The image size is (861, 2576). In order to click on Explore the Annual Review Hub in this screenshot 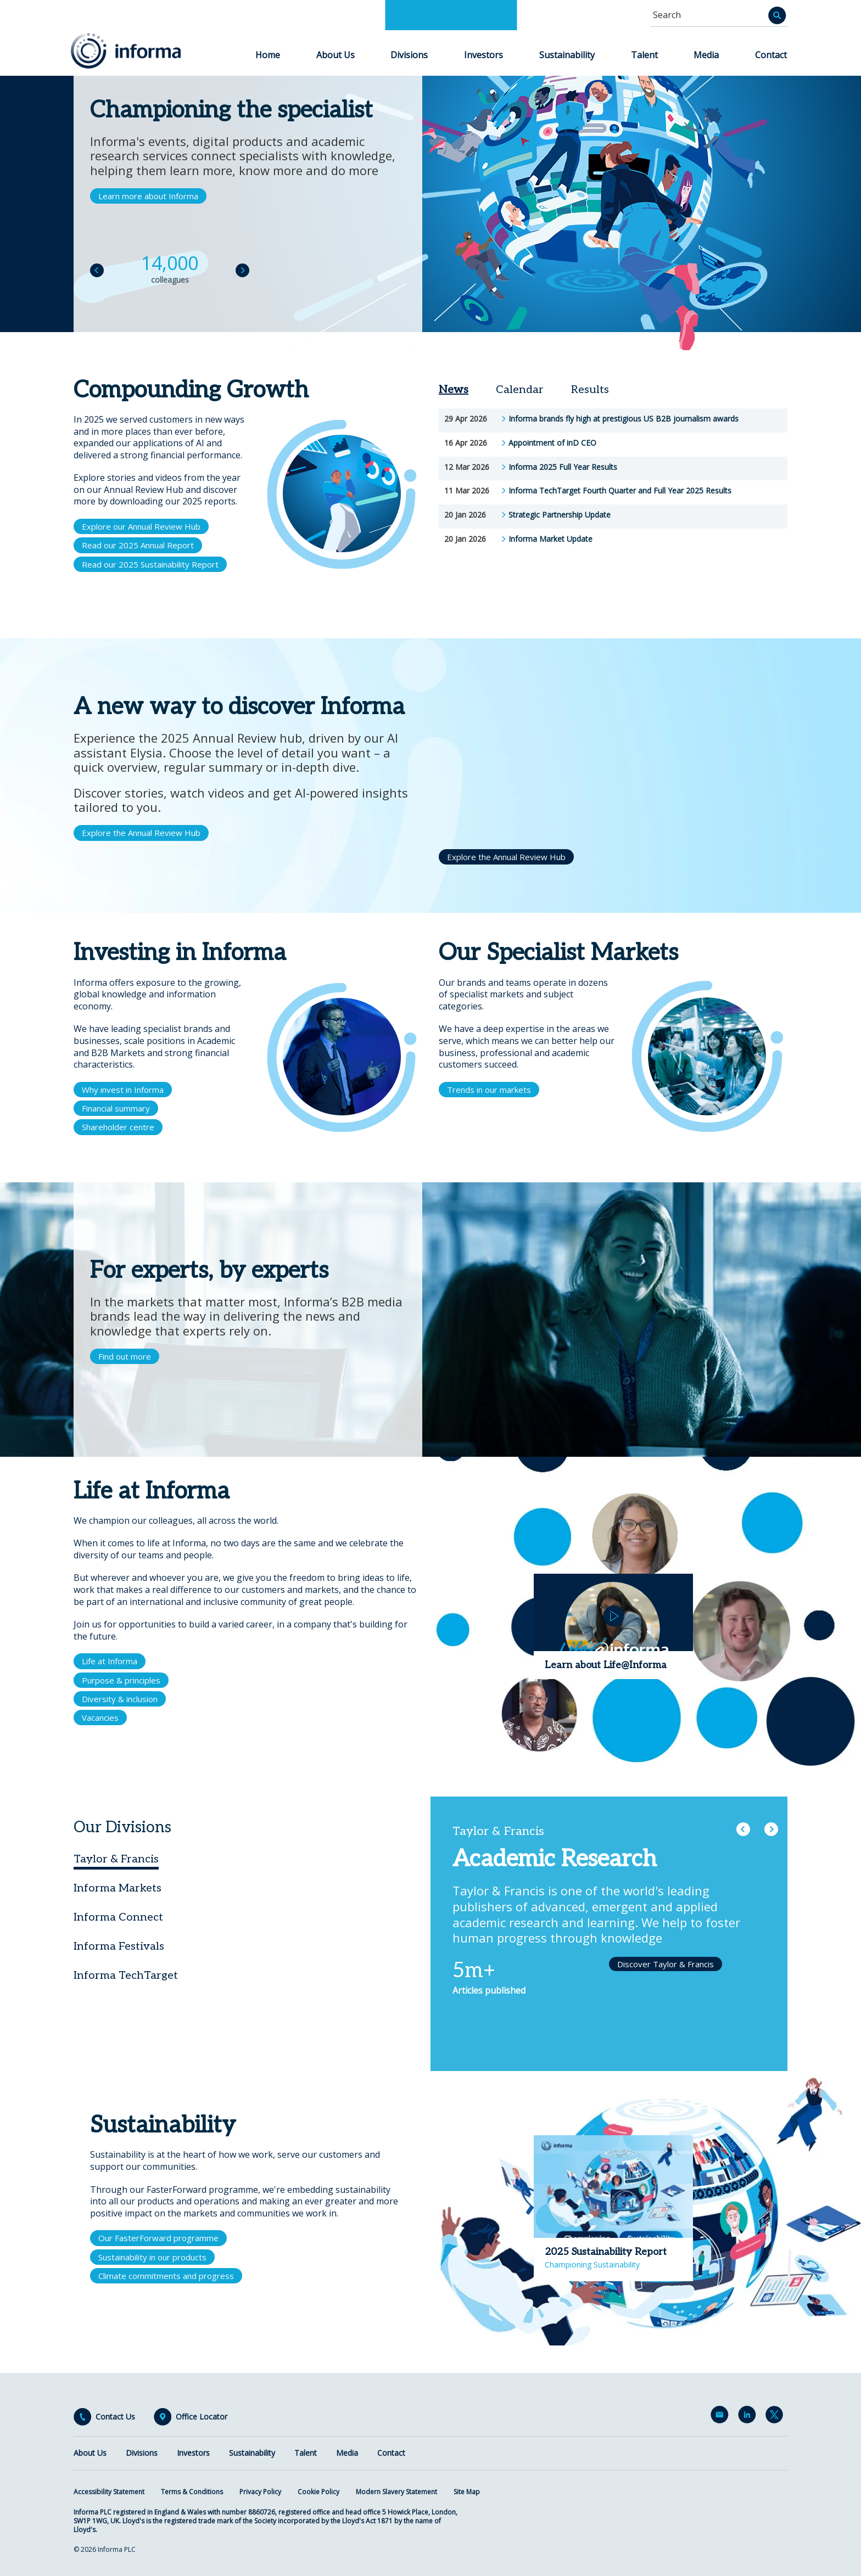, I will do `click(141, 832)`.